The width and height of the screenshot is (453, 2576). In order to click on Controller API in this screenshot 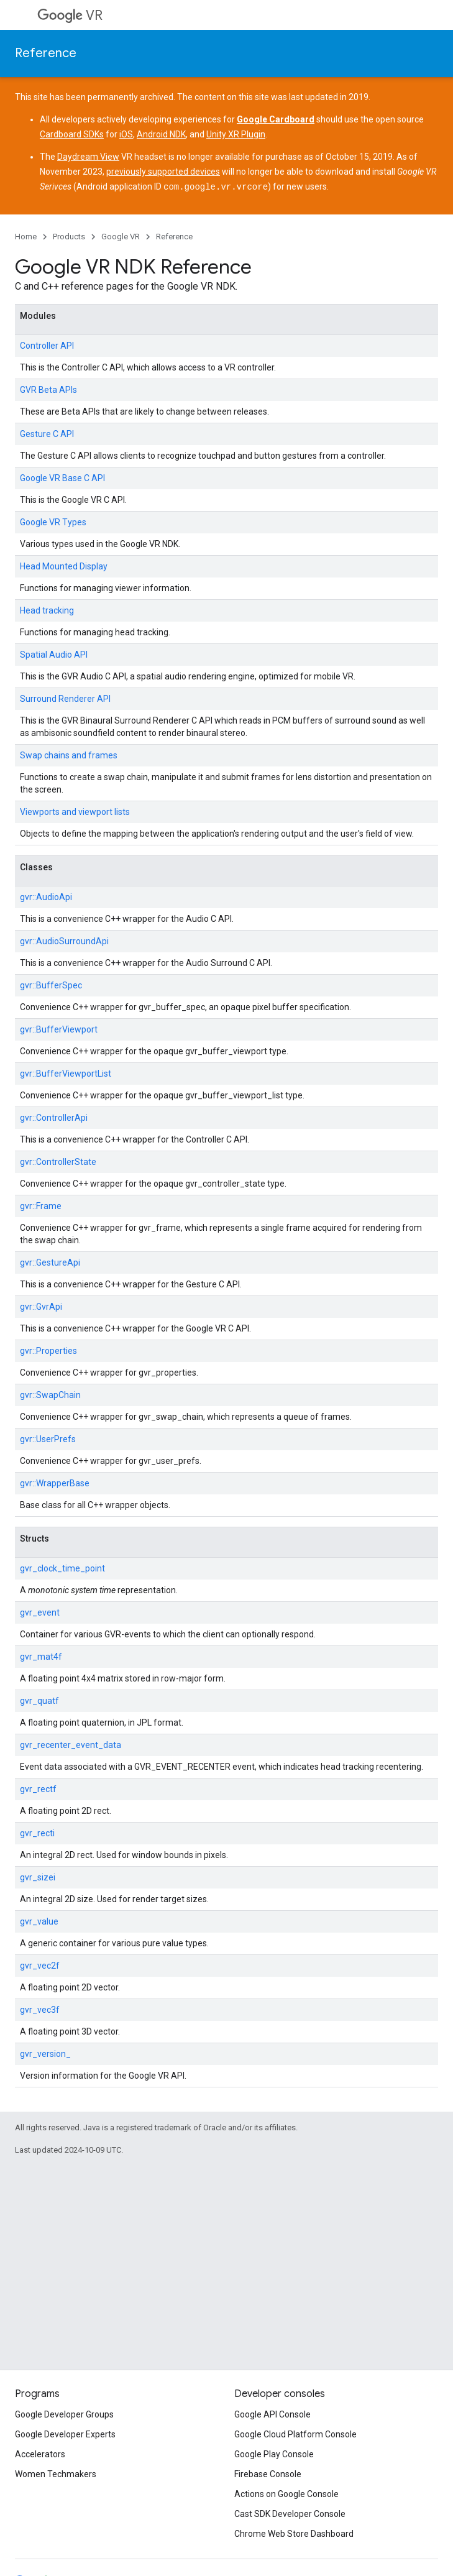, I will do `click(47, 345)`.